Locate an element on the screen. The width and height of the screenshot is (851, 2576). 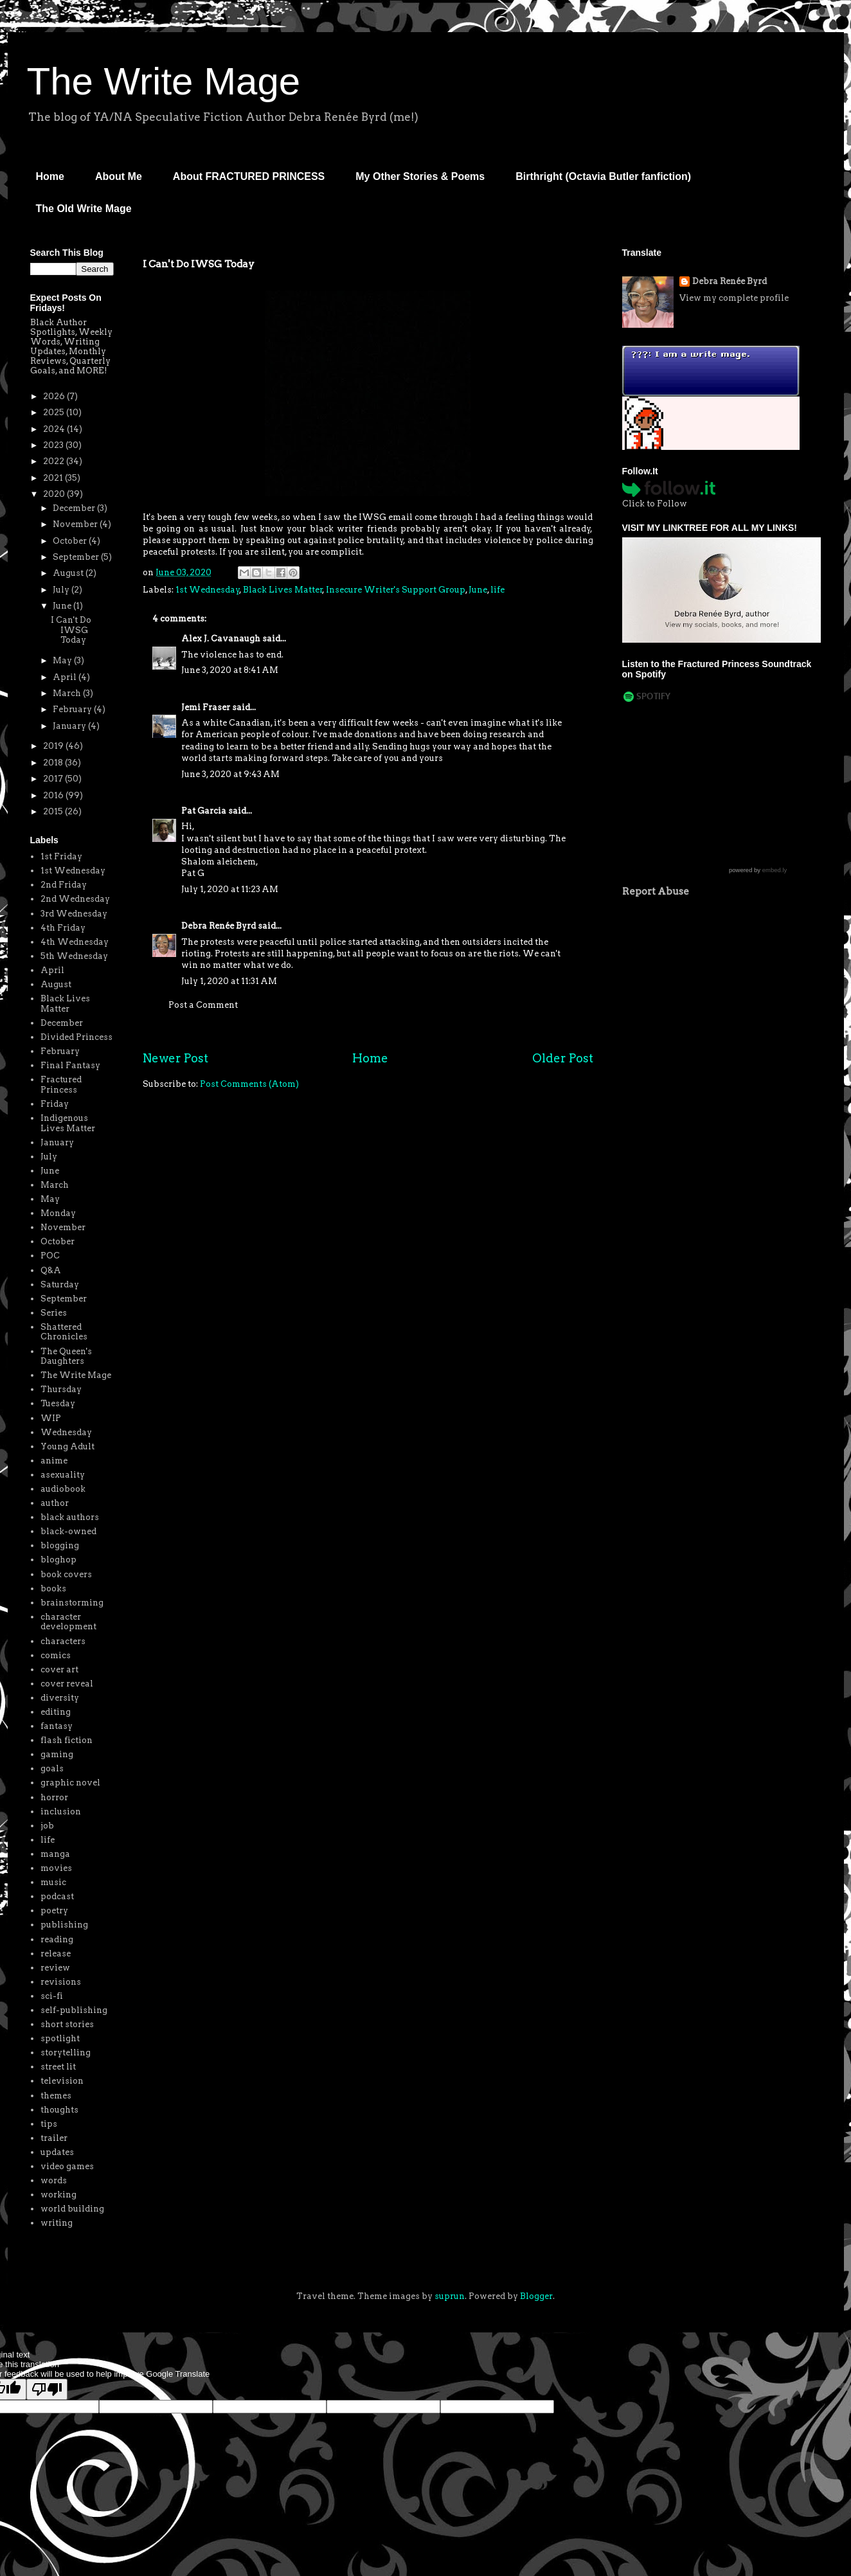
5th Wednesday is located at coordinates (74, 956).